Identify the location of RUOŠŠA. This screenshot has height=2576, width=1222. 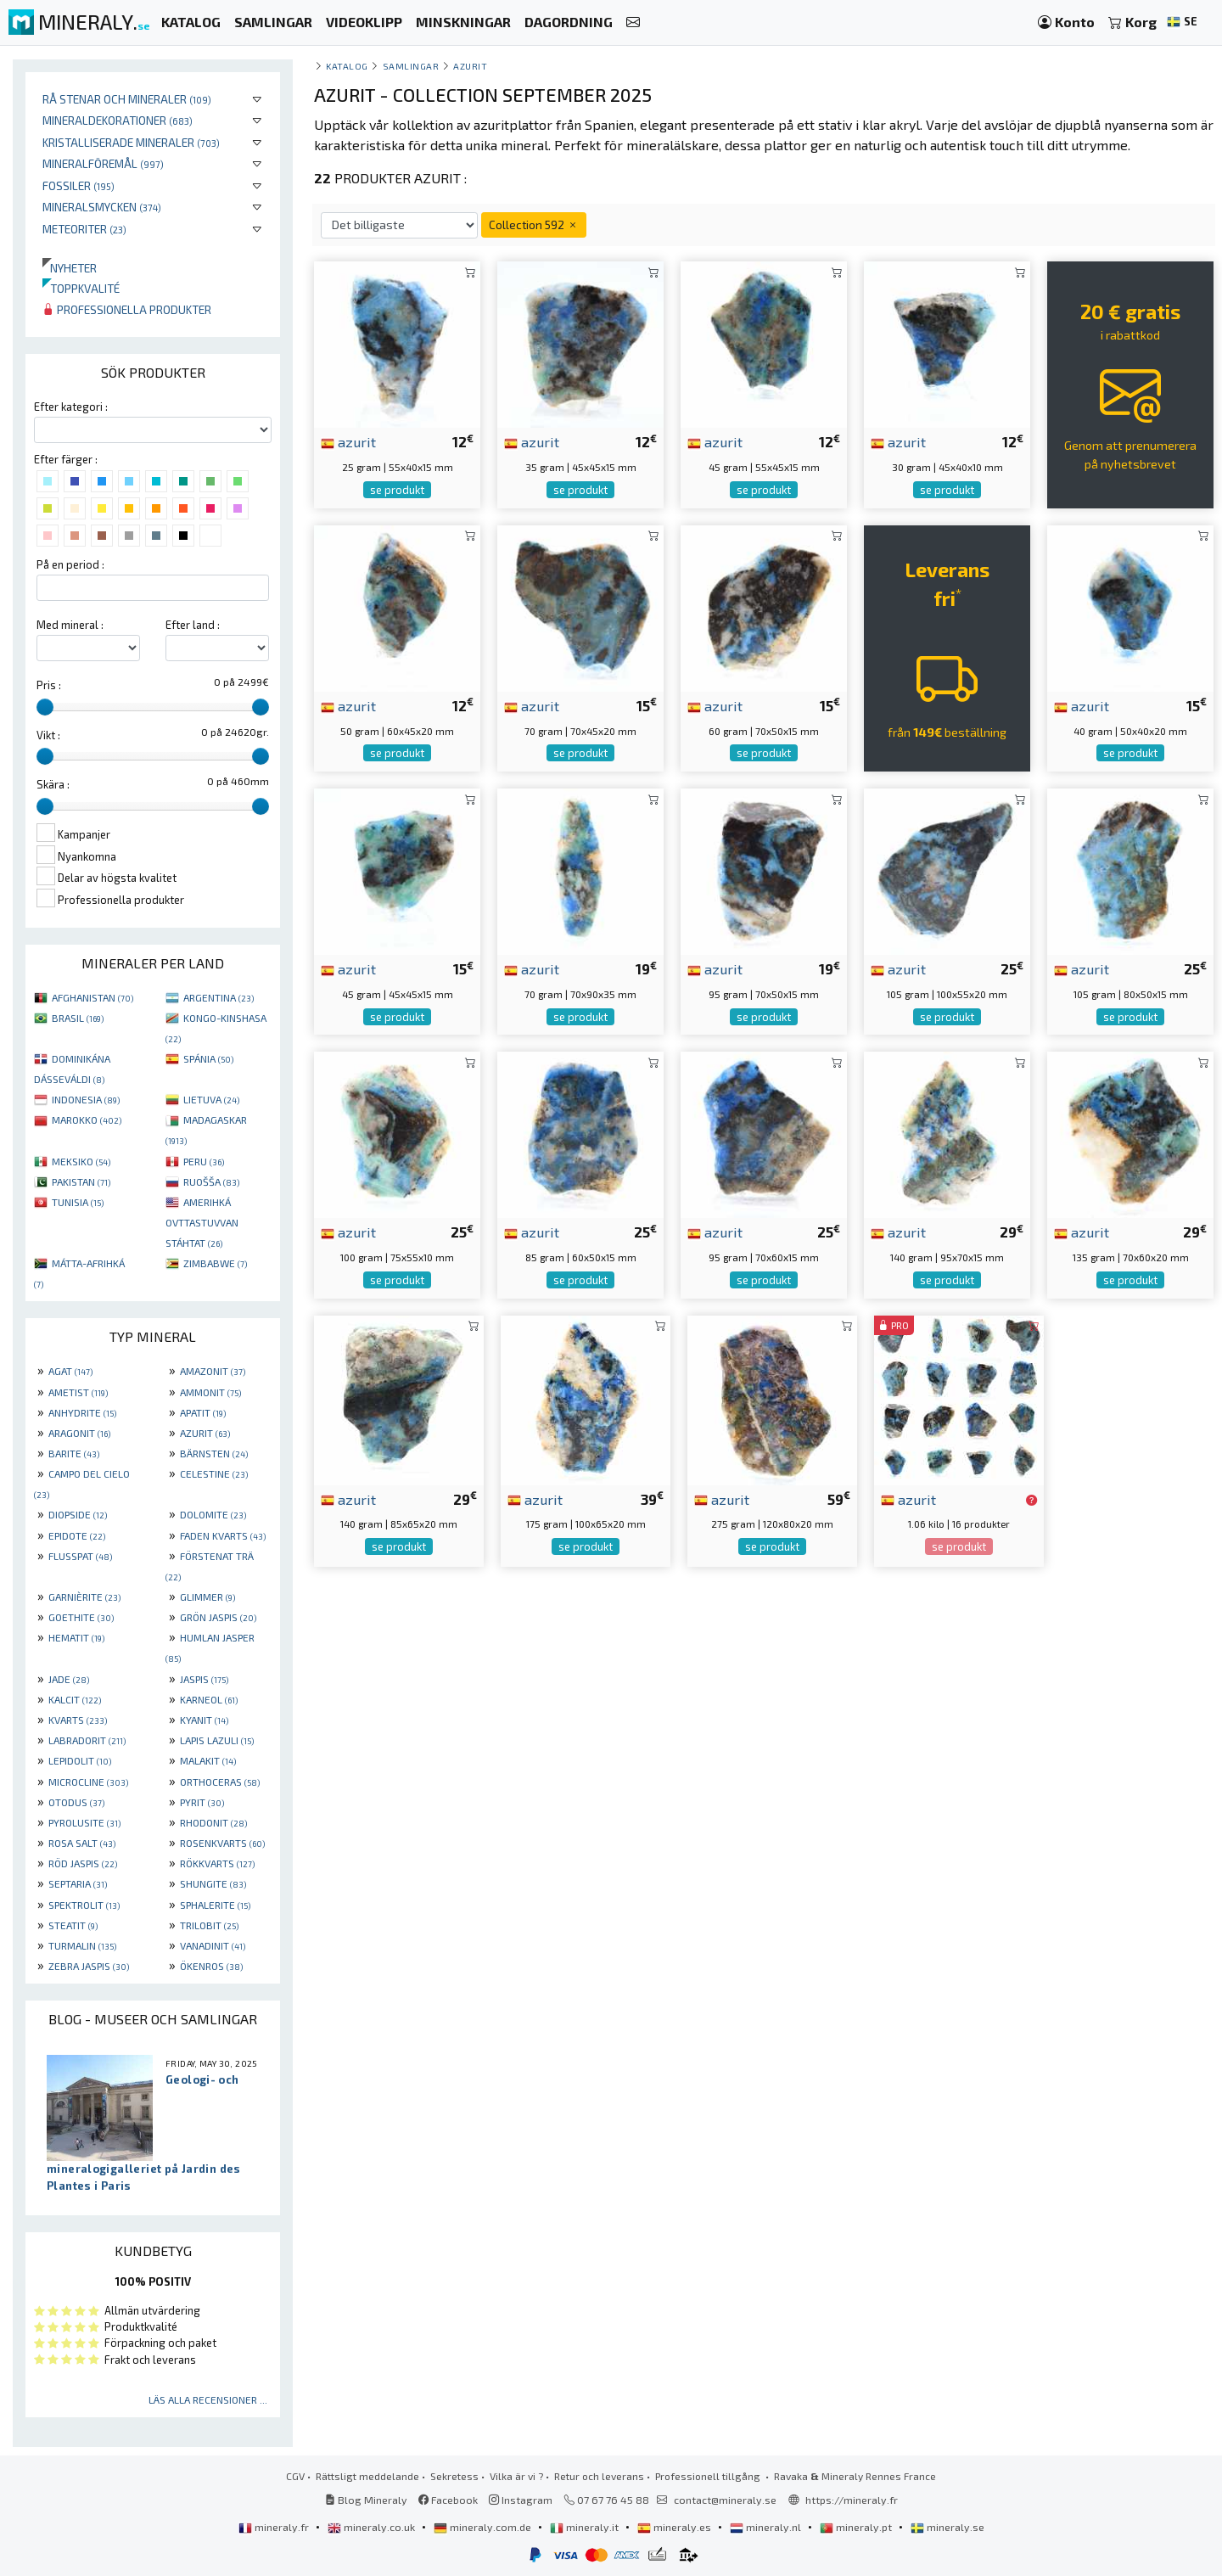
(211, 1181).